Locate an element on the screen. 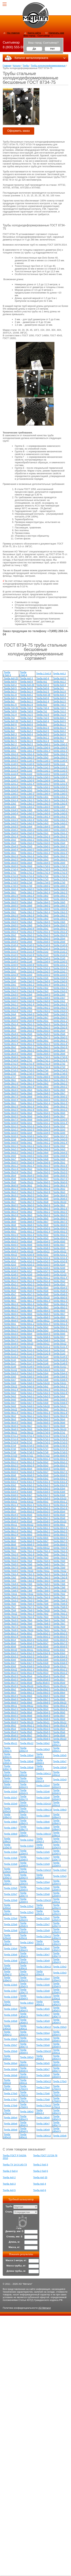 Image resolution: width=71 pixels, height=2576 pixels. Труба 51x1,8 is located at coordinates (43, 1350).